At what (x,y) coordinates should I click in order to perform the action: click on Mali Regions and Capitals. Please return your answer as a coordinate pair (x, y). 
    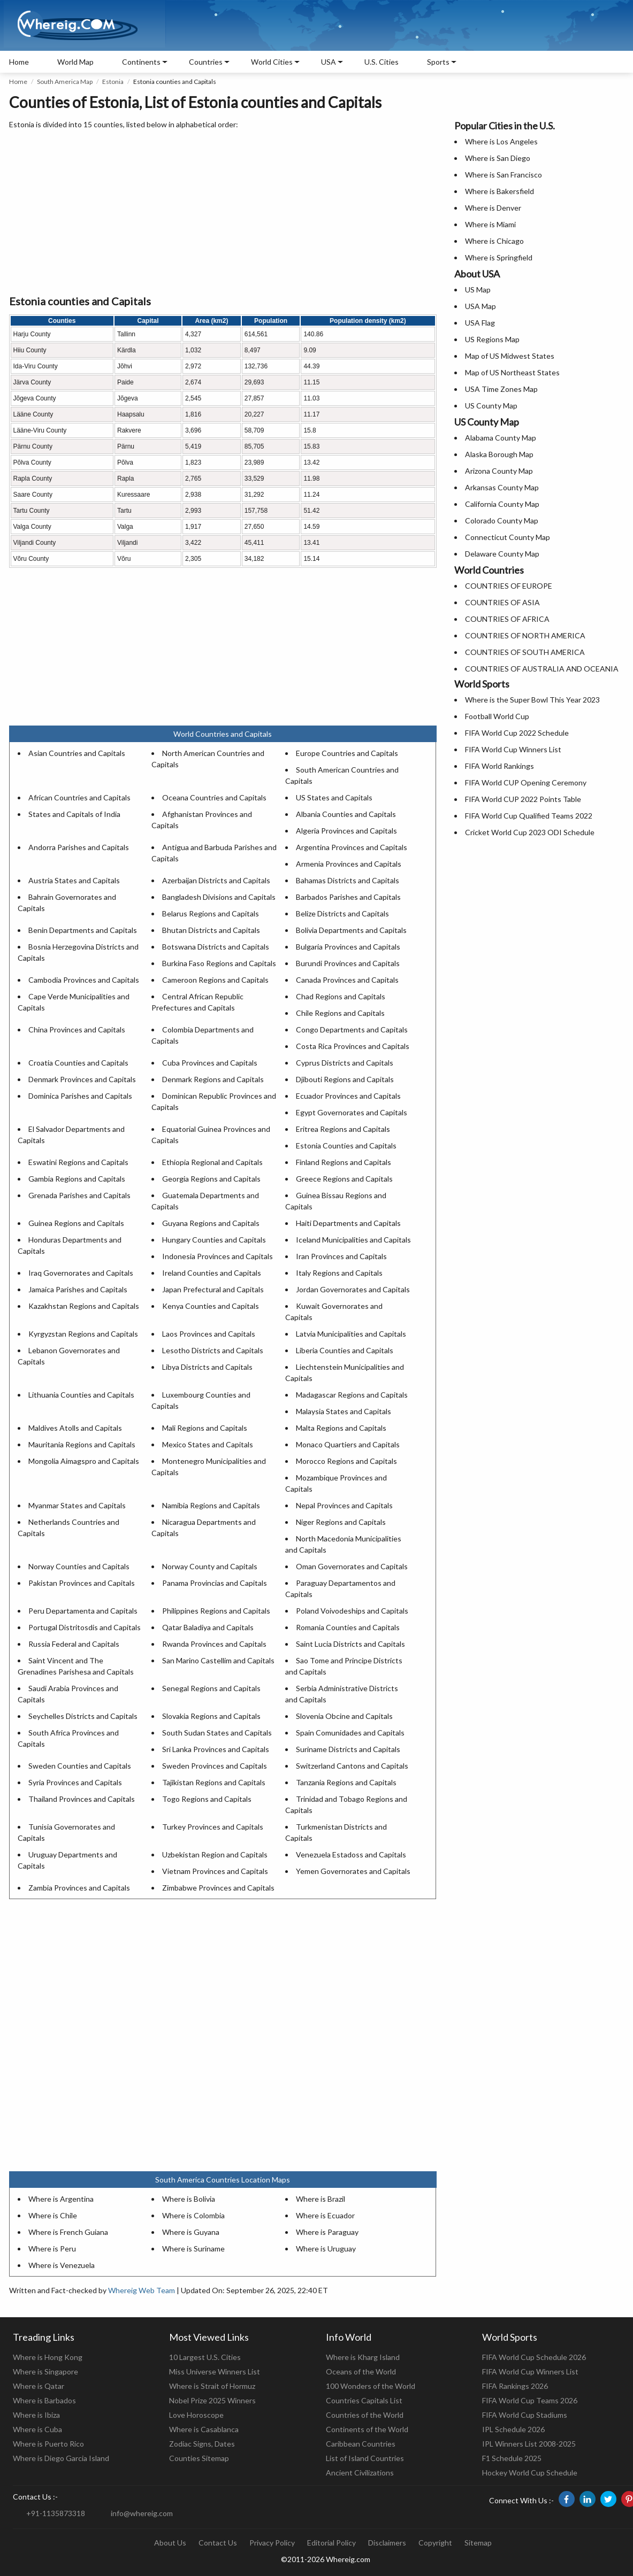
    Looking at the image, I should click on (204, 1427).